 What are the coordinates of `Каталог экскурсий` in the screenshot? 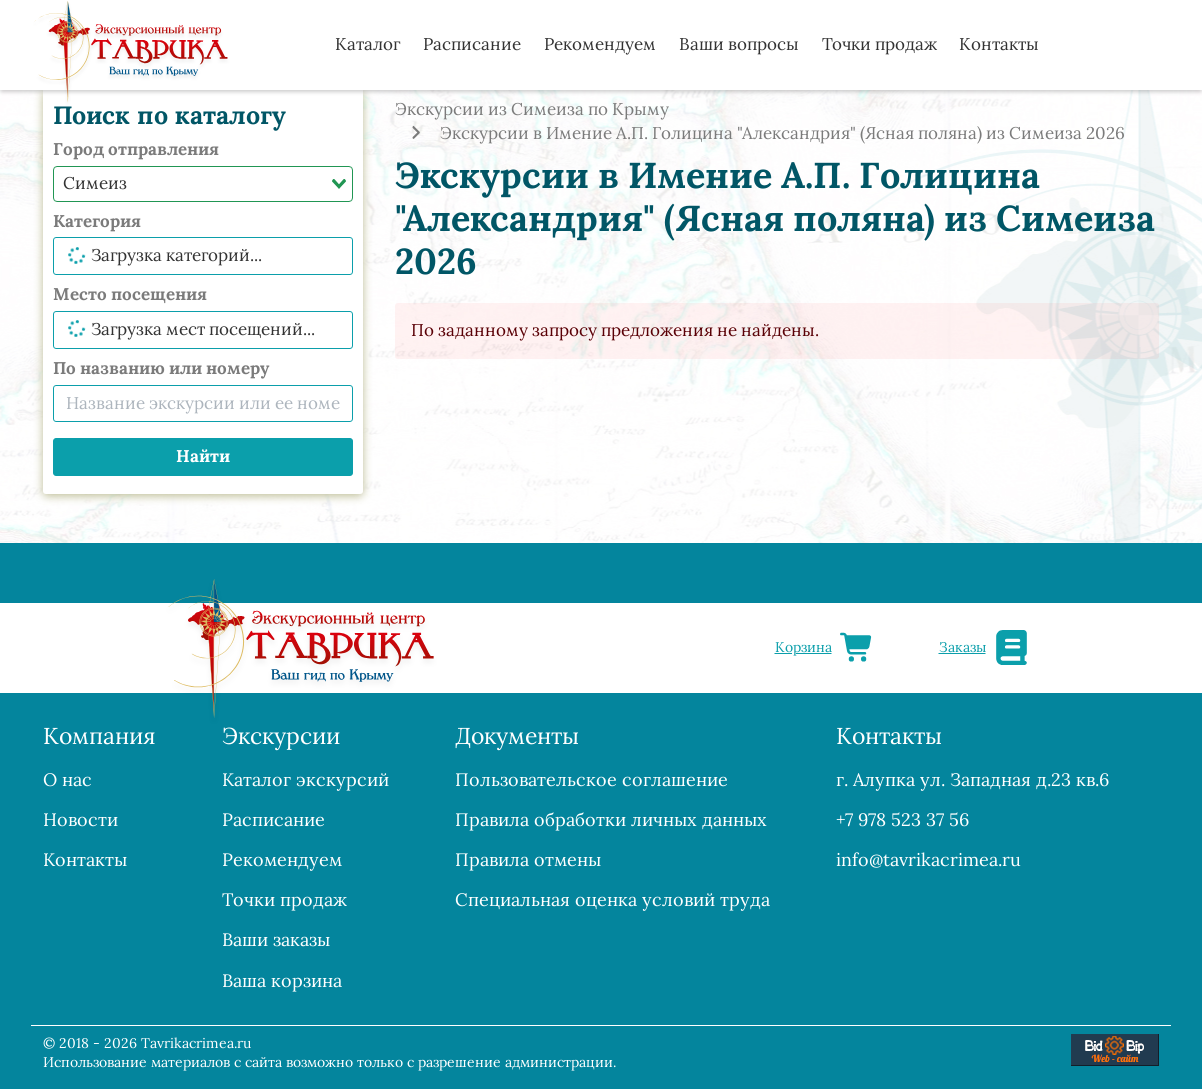 It's located at (305, 779).